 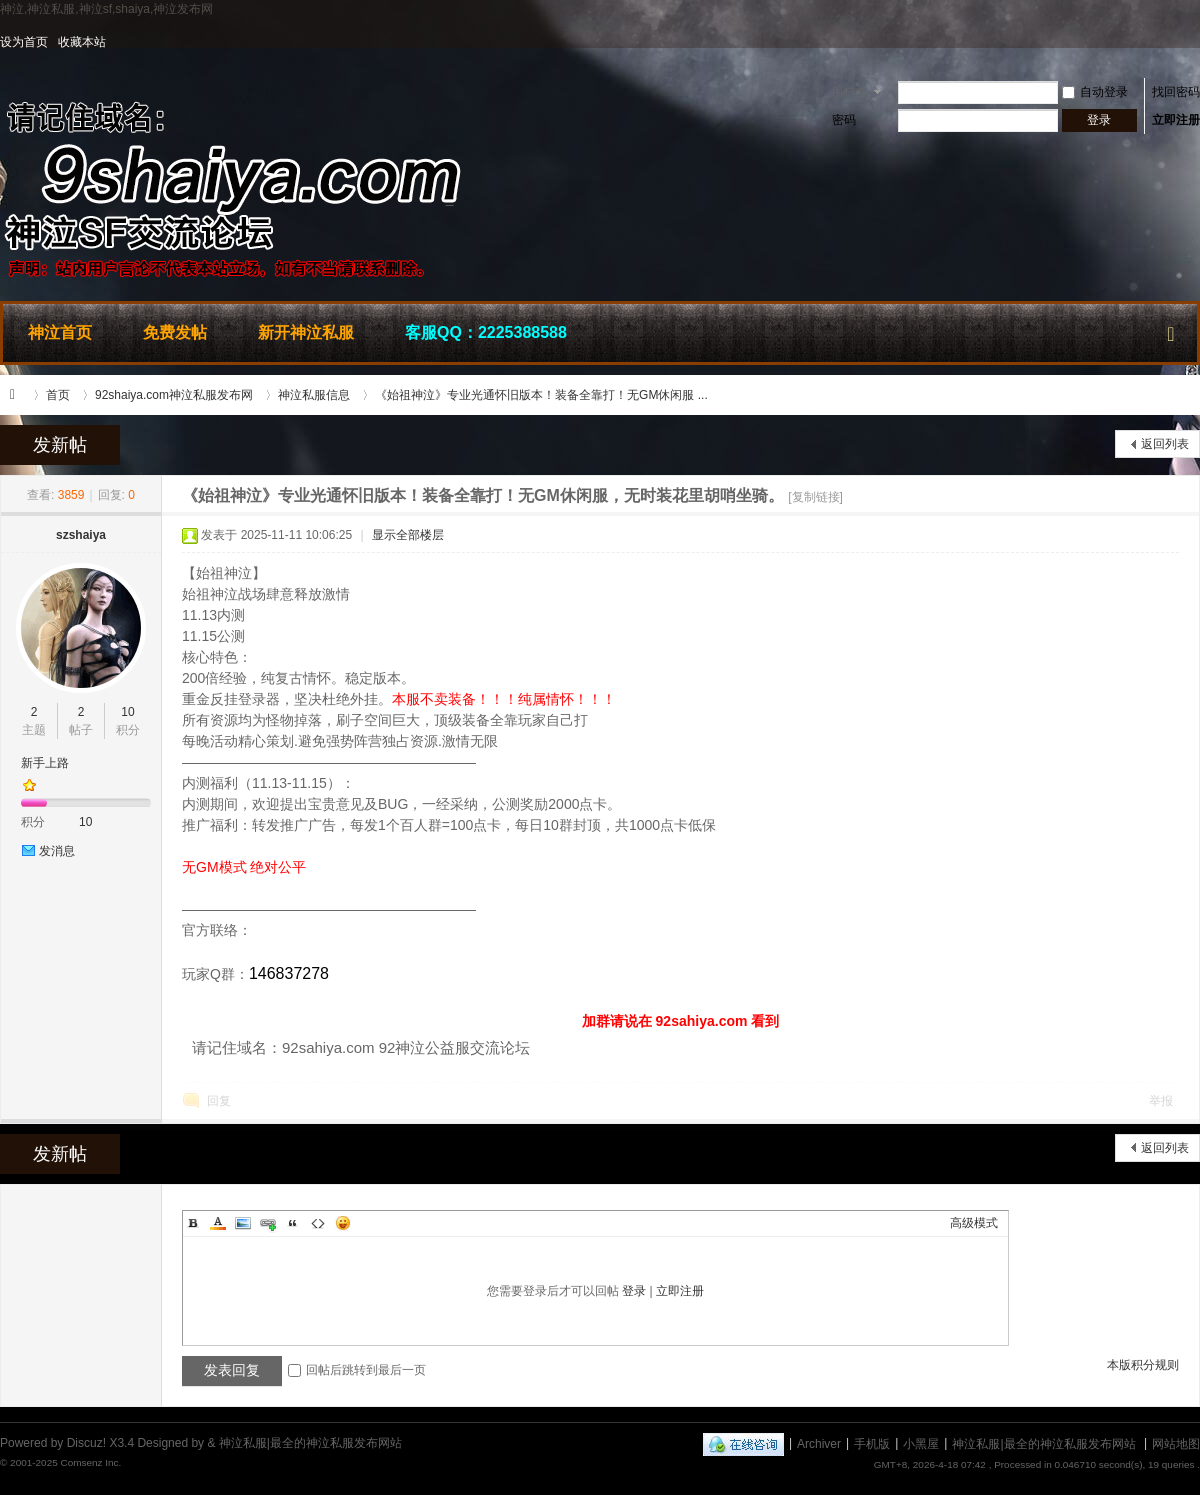 I want to click on 高级模式, so click(x=974, y=1223).